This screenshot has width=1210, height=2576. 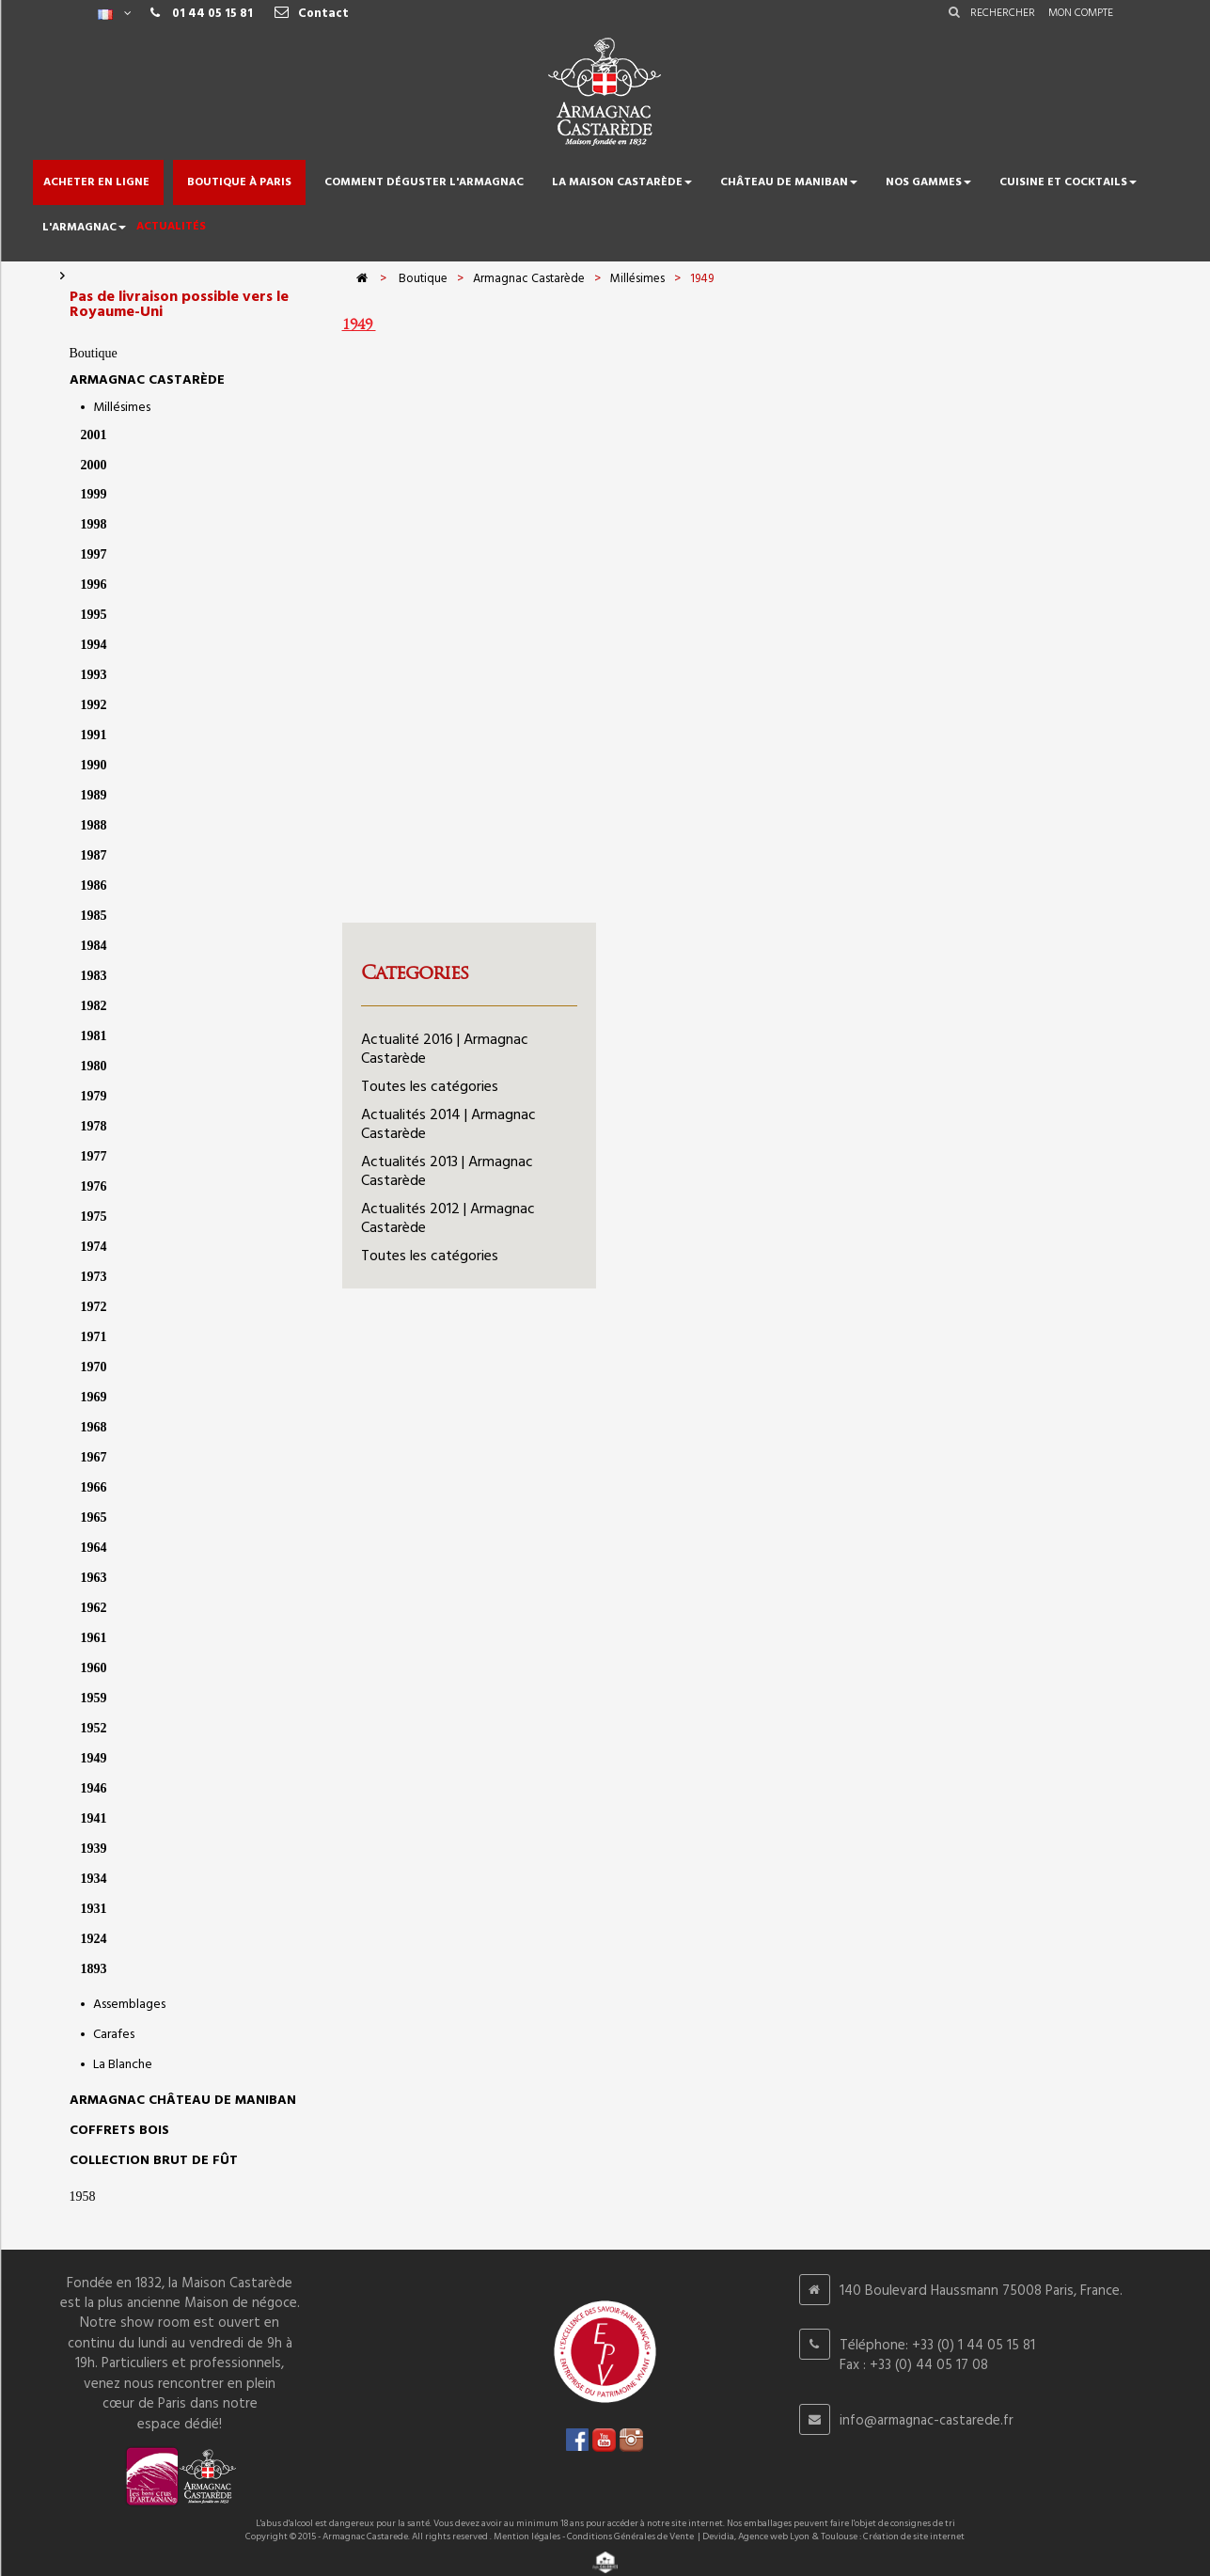 I want to click on Actualité 2016 | Armagnac Castarède, so click(x=444, y=1049).